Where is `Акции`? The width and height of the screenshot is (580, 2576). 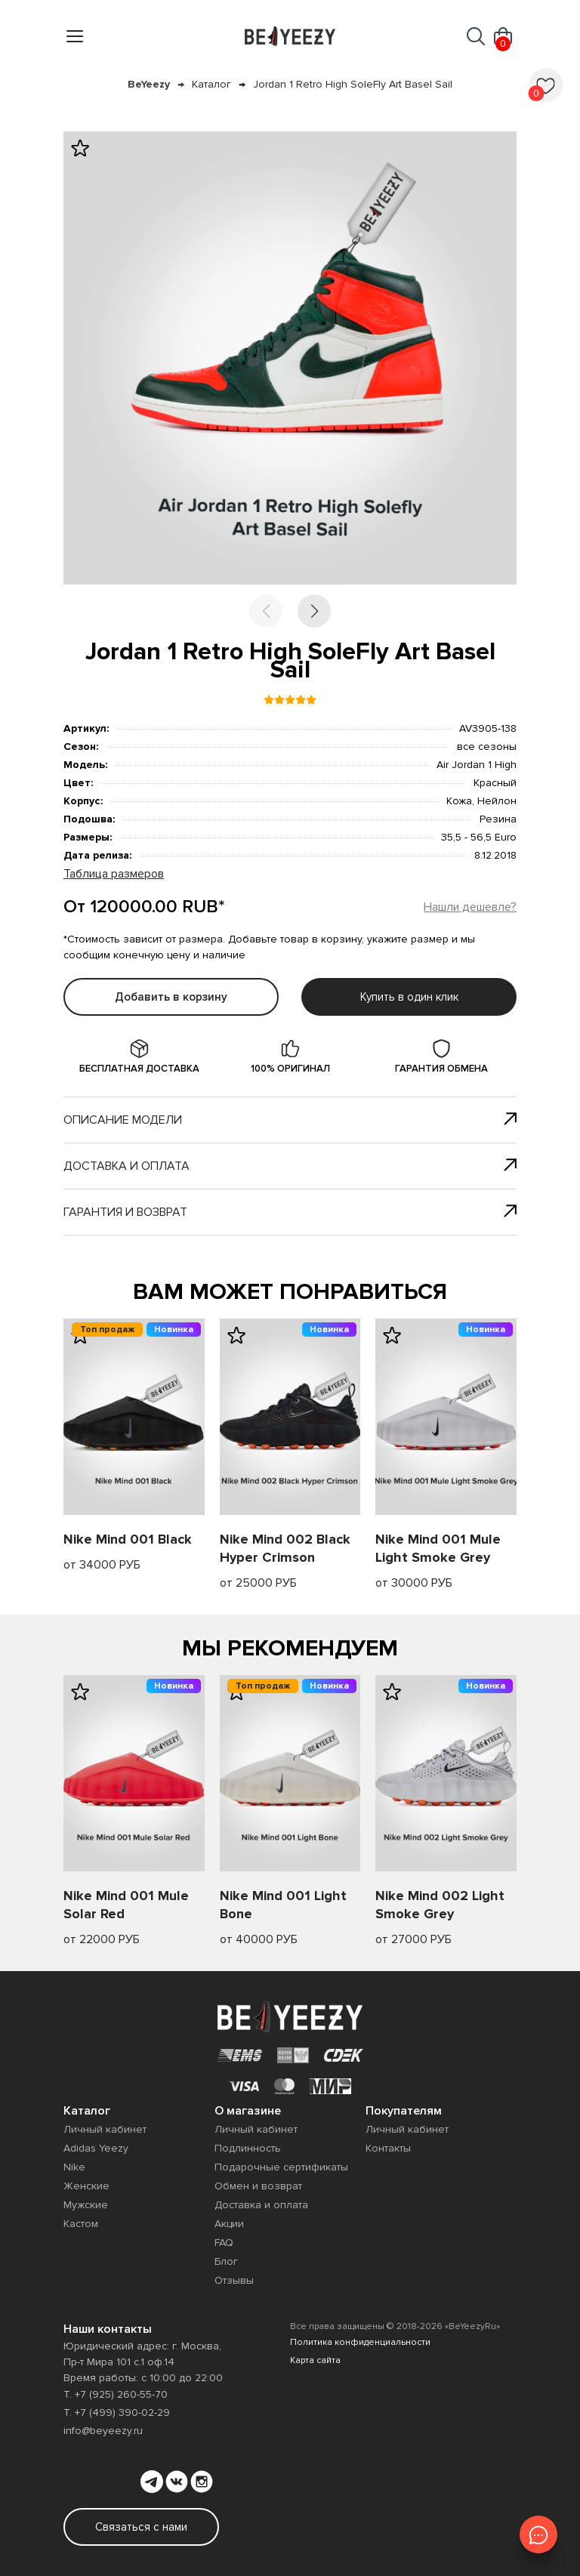 Акции is located at coordinates (229, 2223).